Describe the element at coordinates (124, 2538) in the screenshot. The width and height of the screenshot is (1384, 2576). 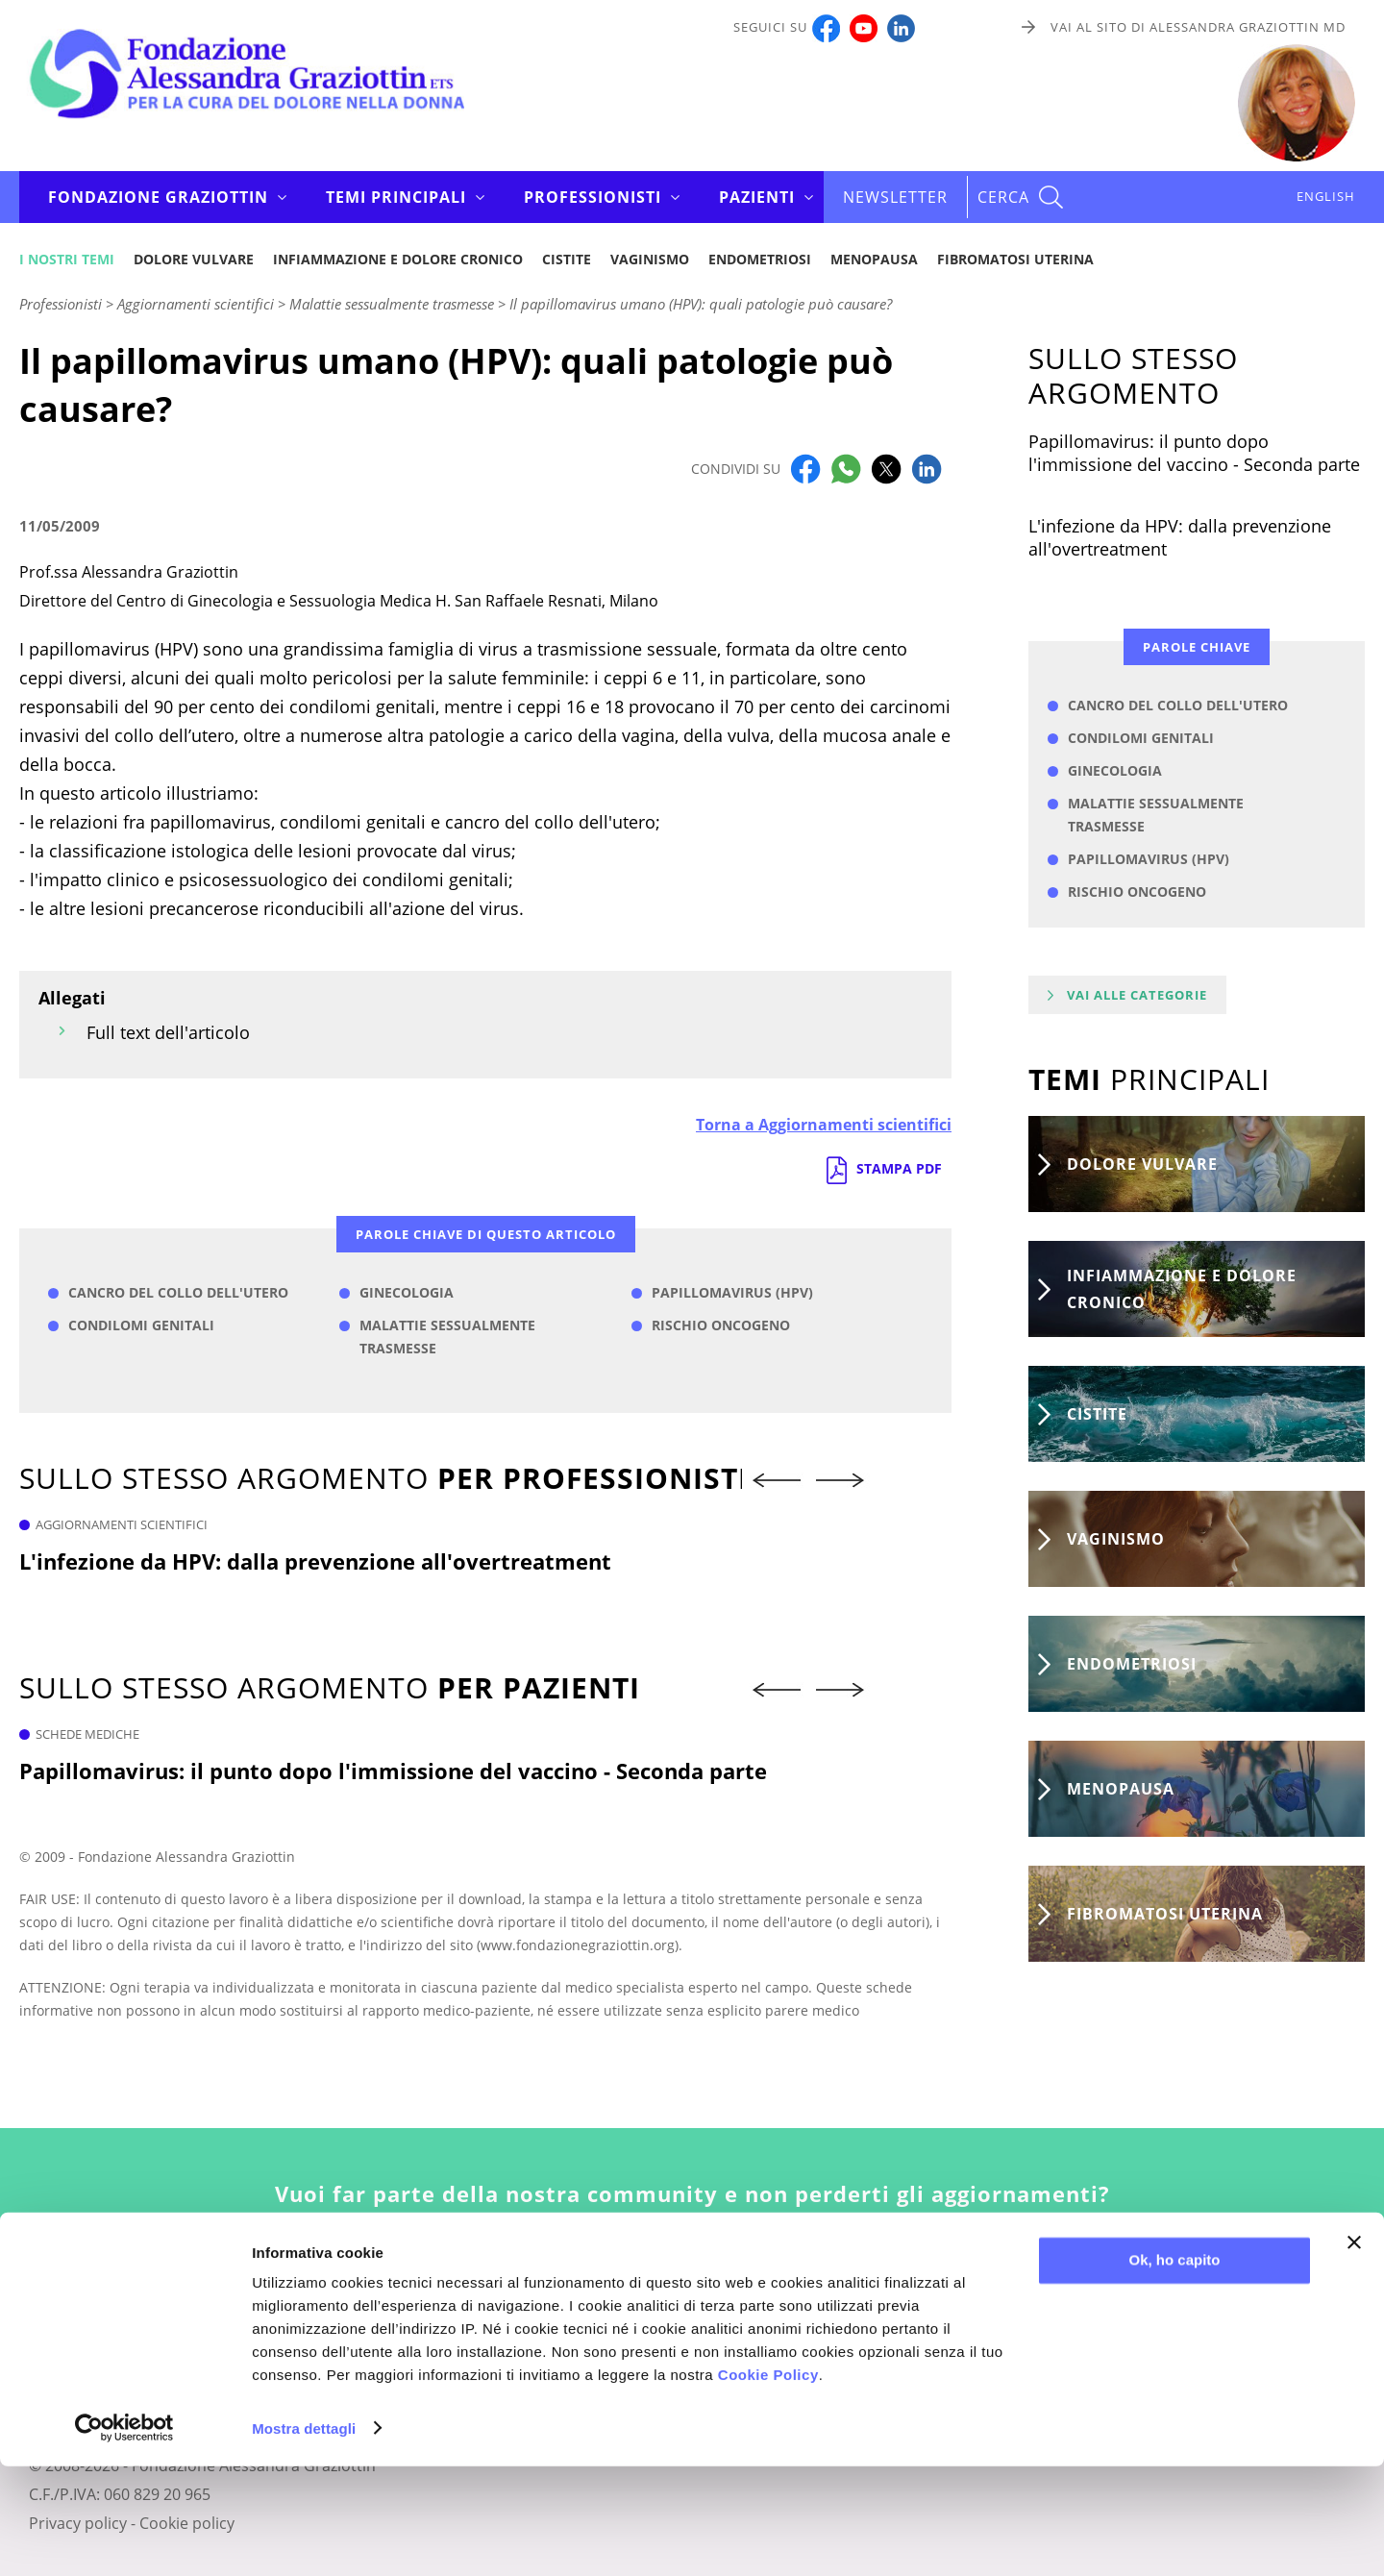
I see `[Cookiebot di Usercentrics - si apre in una nuova scheda]` at that location.